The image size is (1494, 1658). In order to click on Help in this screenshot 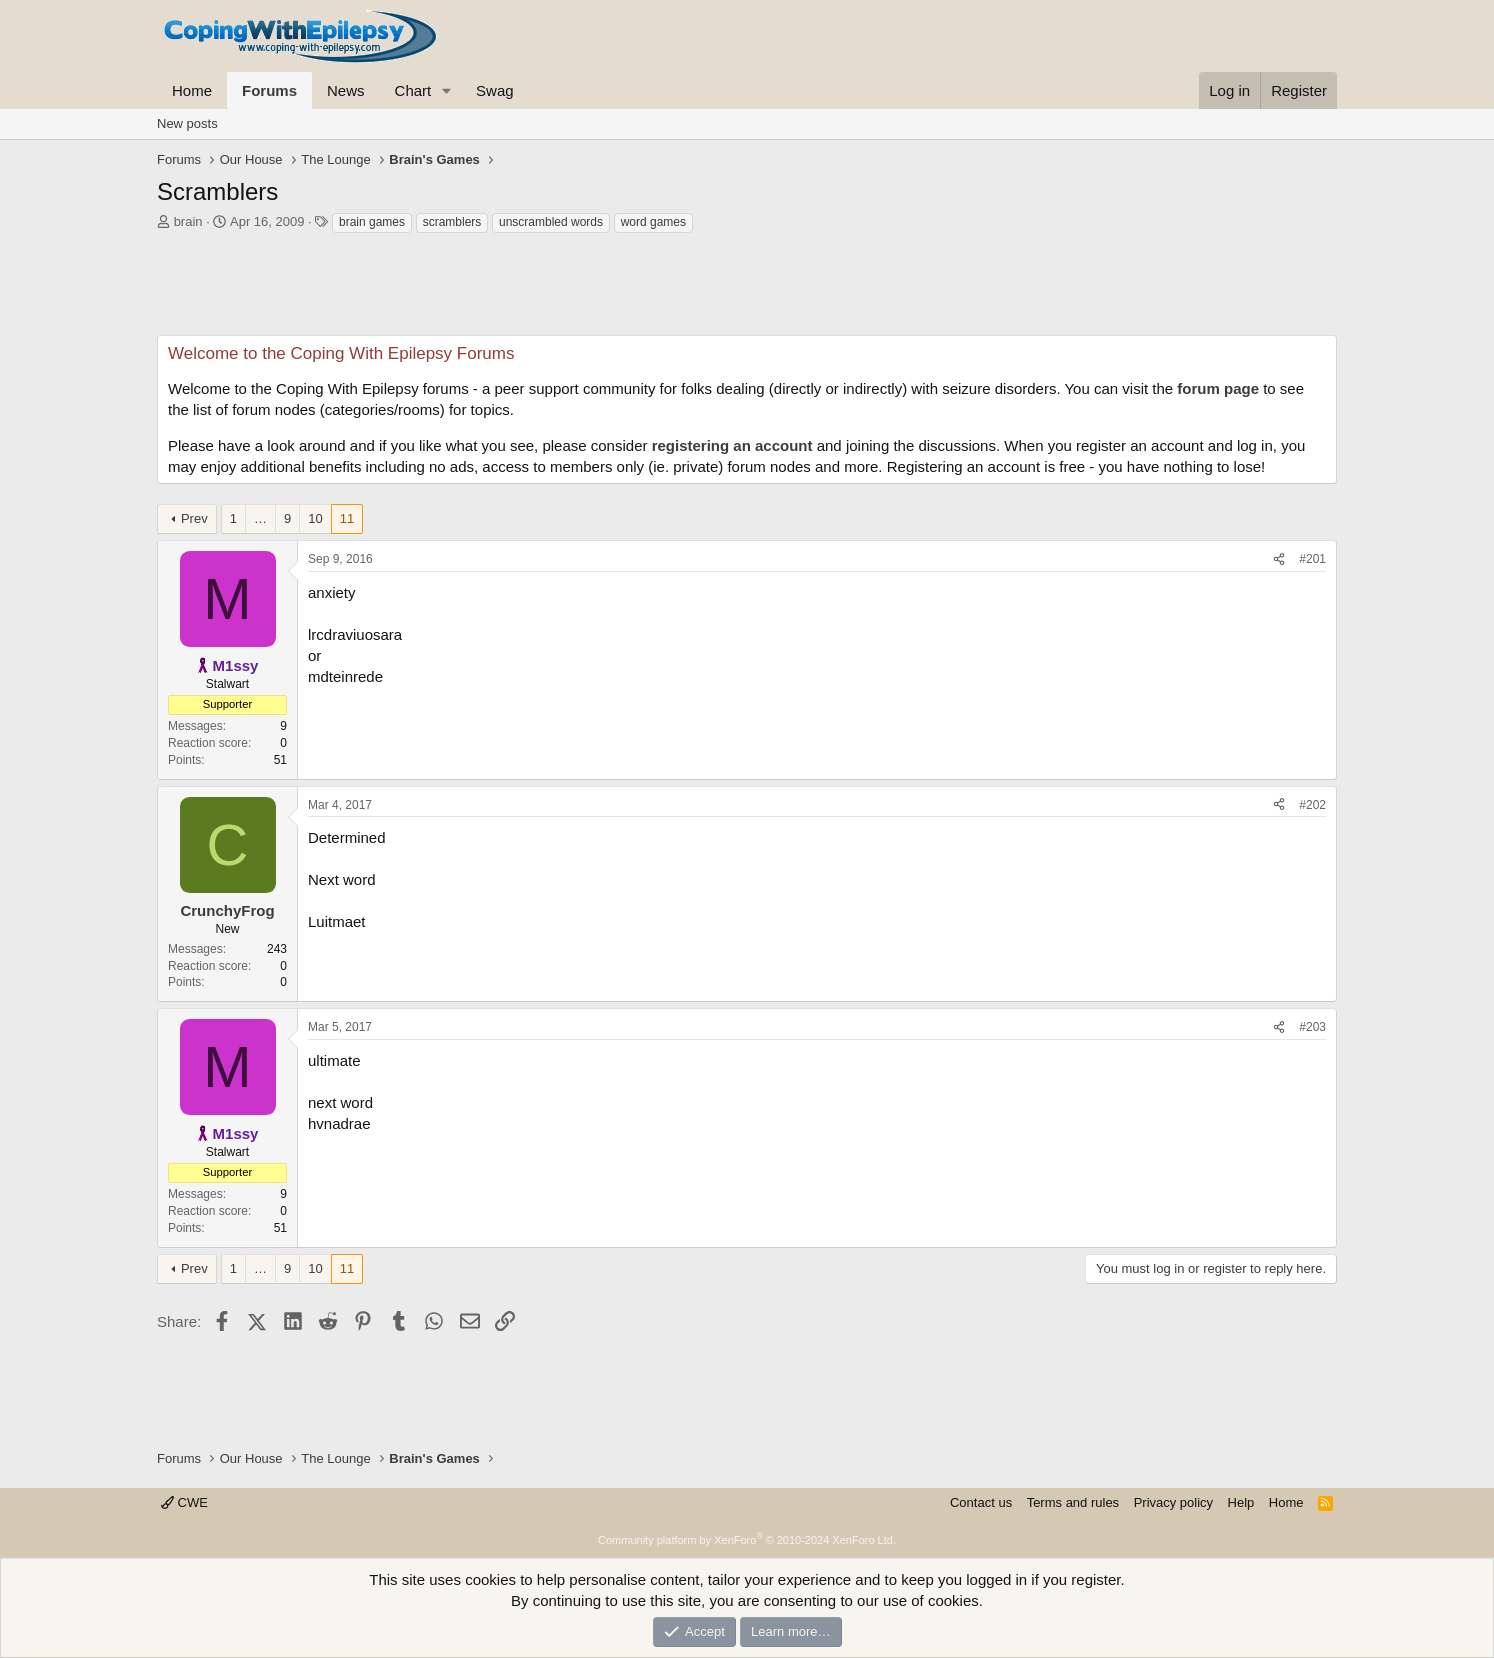, I will do `click(1241, 1502)`.